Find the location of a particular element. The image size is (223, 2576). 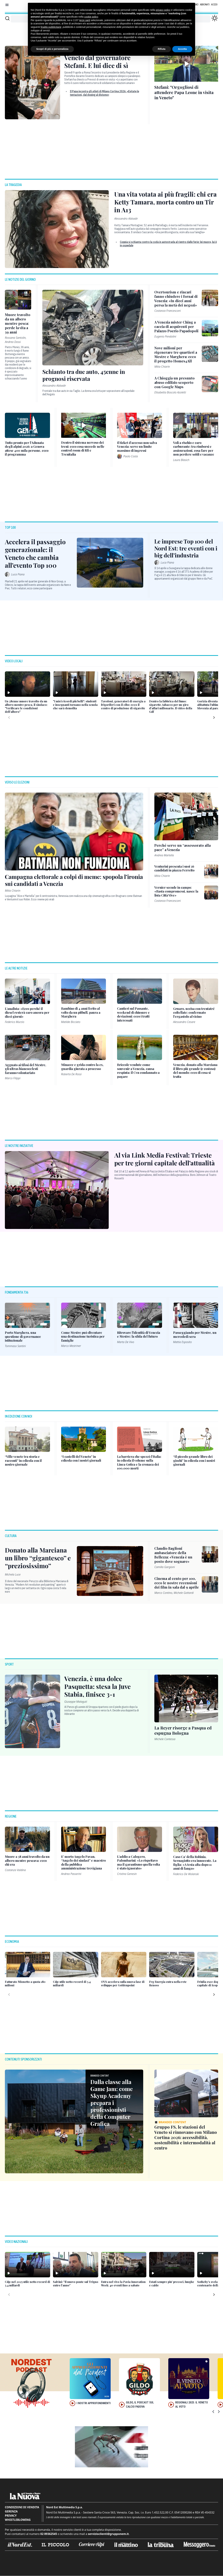

[La Reyer risorge a Pasqua ed espugna Bologna] is located at coordinates (186, 1698).